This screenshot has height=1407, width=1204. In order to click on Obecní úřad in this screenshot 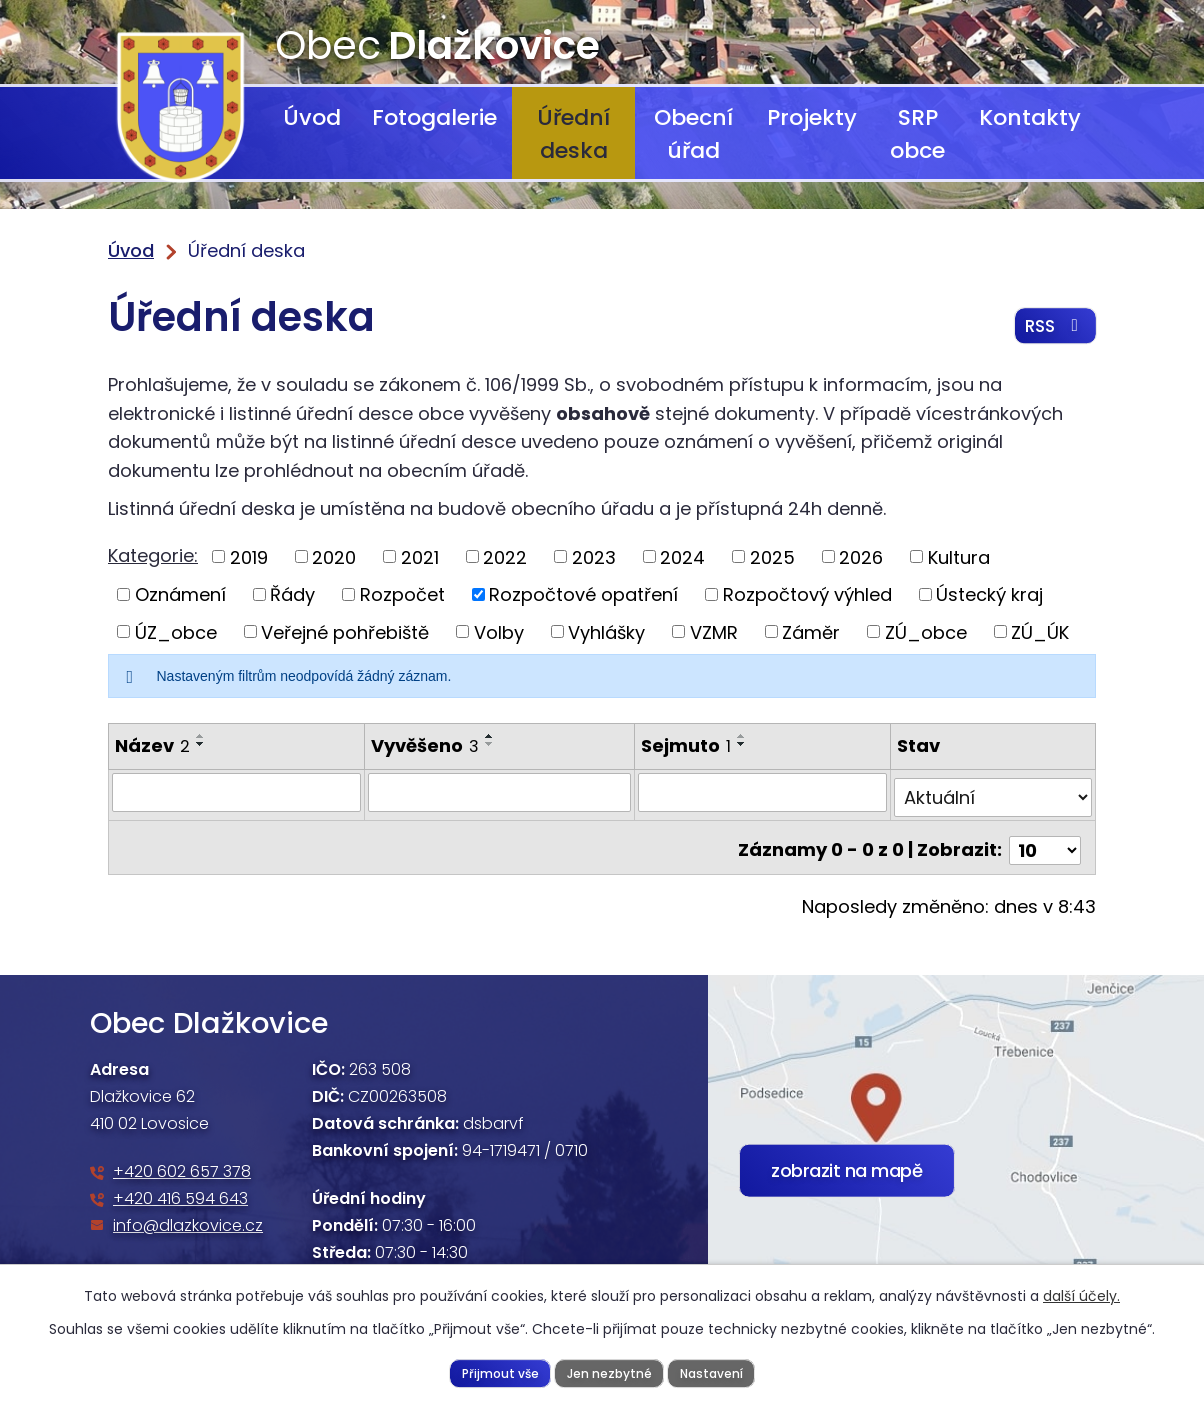, I will do `click(693, 134)`.